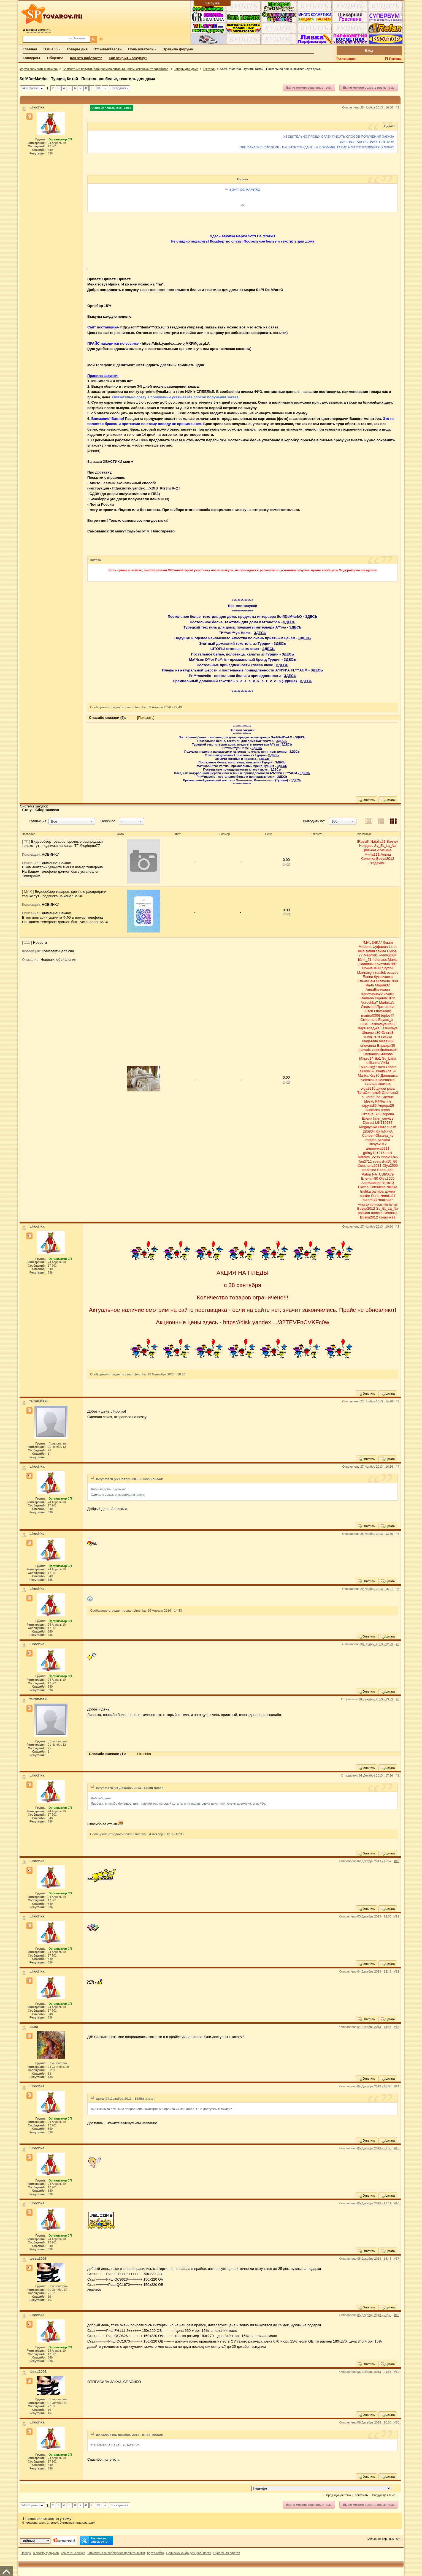  Describe the element at coordinates (372, 854) in the screenshot. I see `Мила111` at that location.